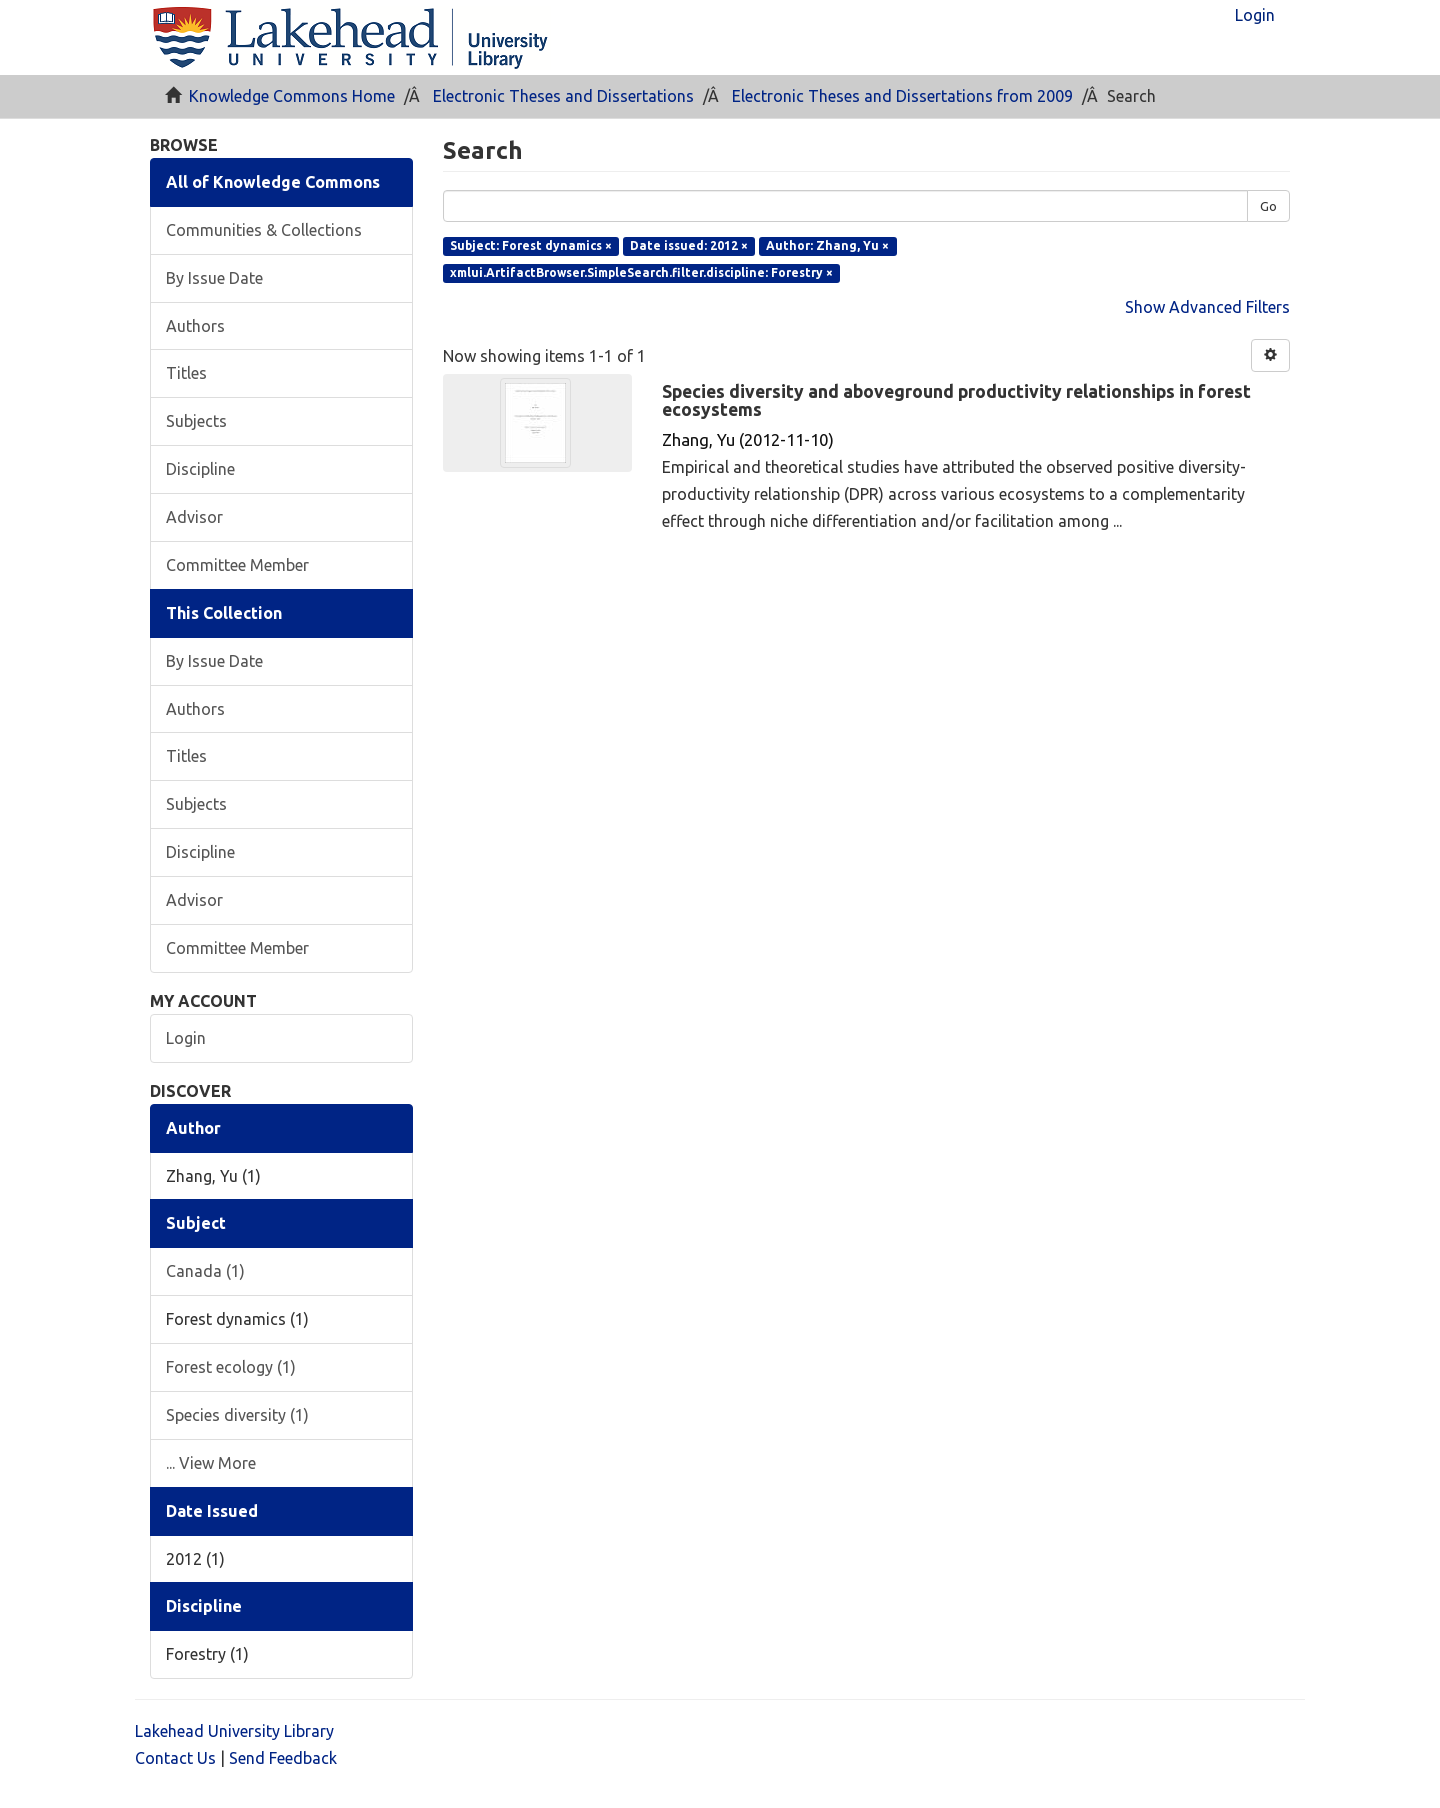  I want to click on Login, so click(186, 1038).